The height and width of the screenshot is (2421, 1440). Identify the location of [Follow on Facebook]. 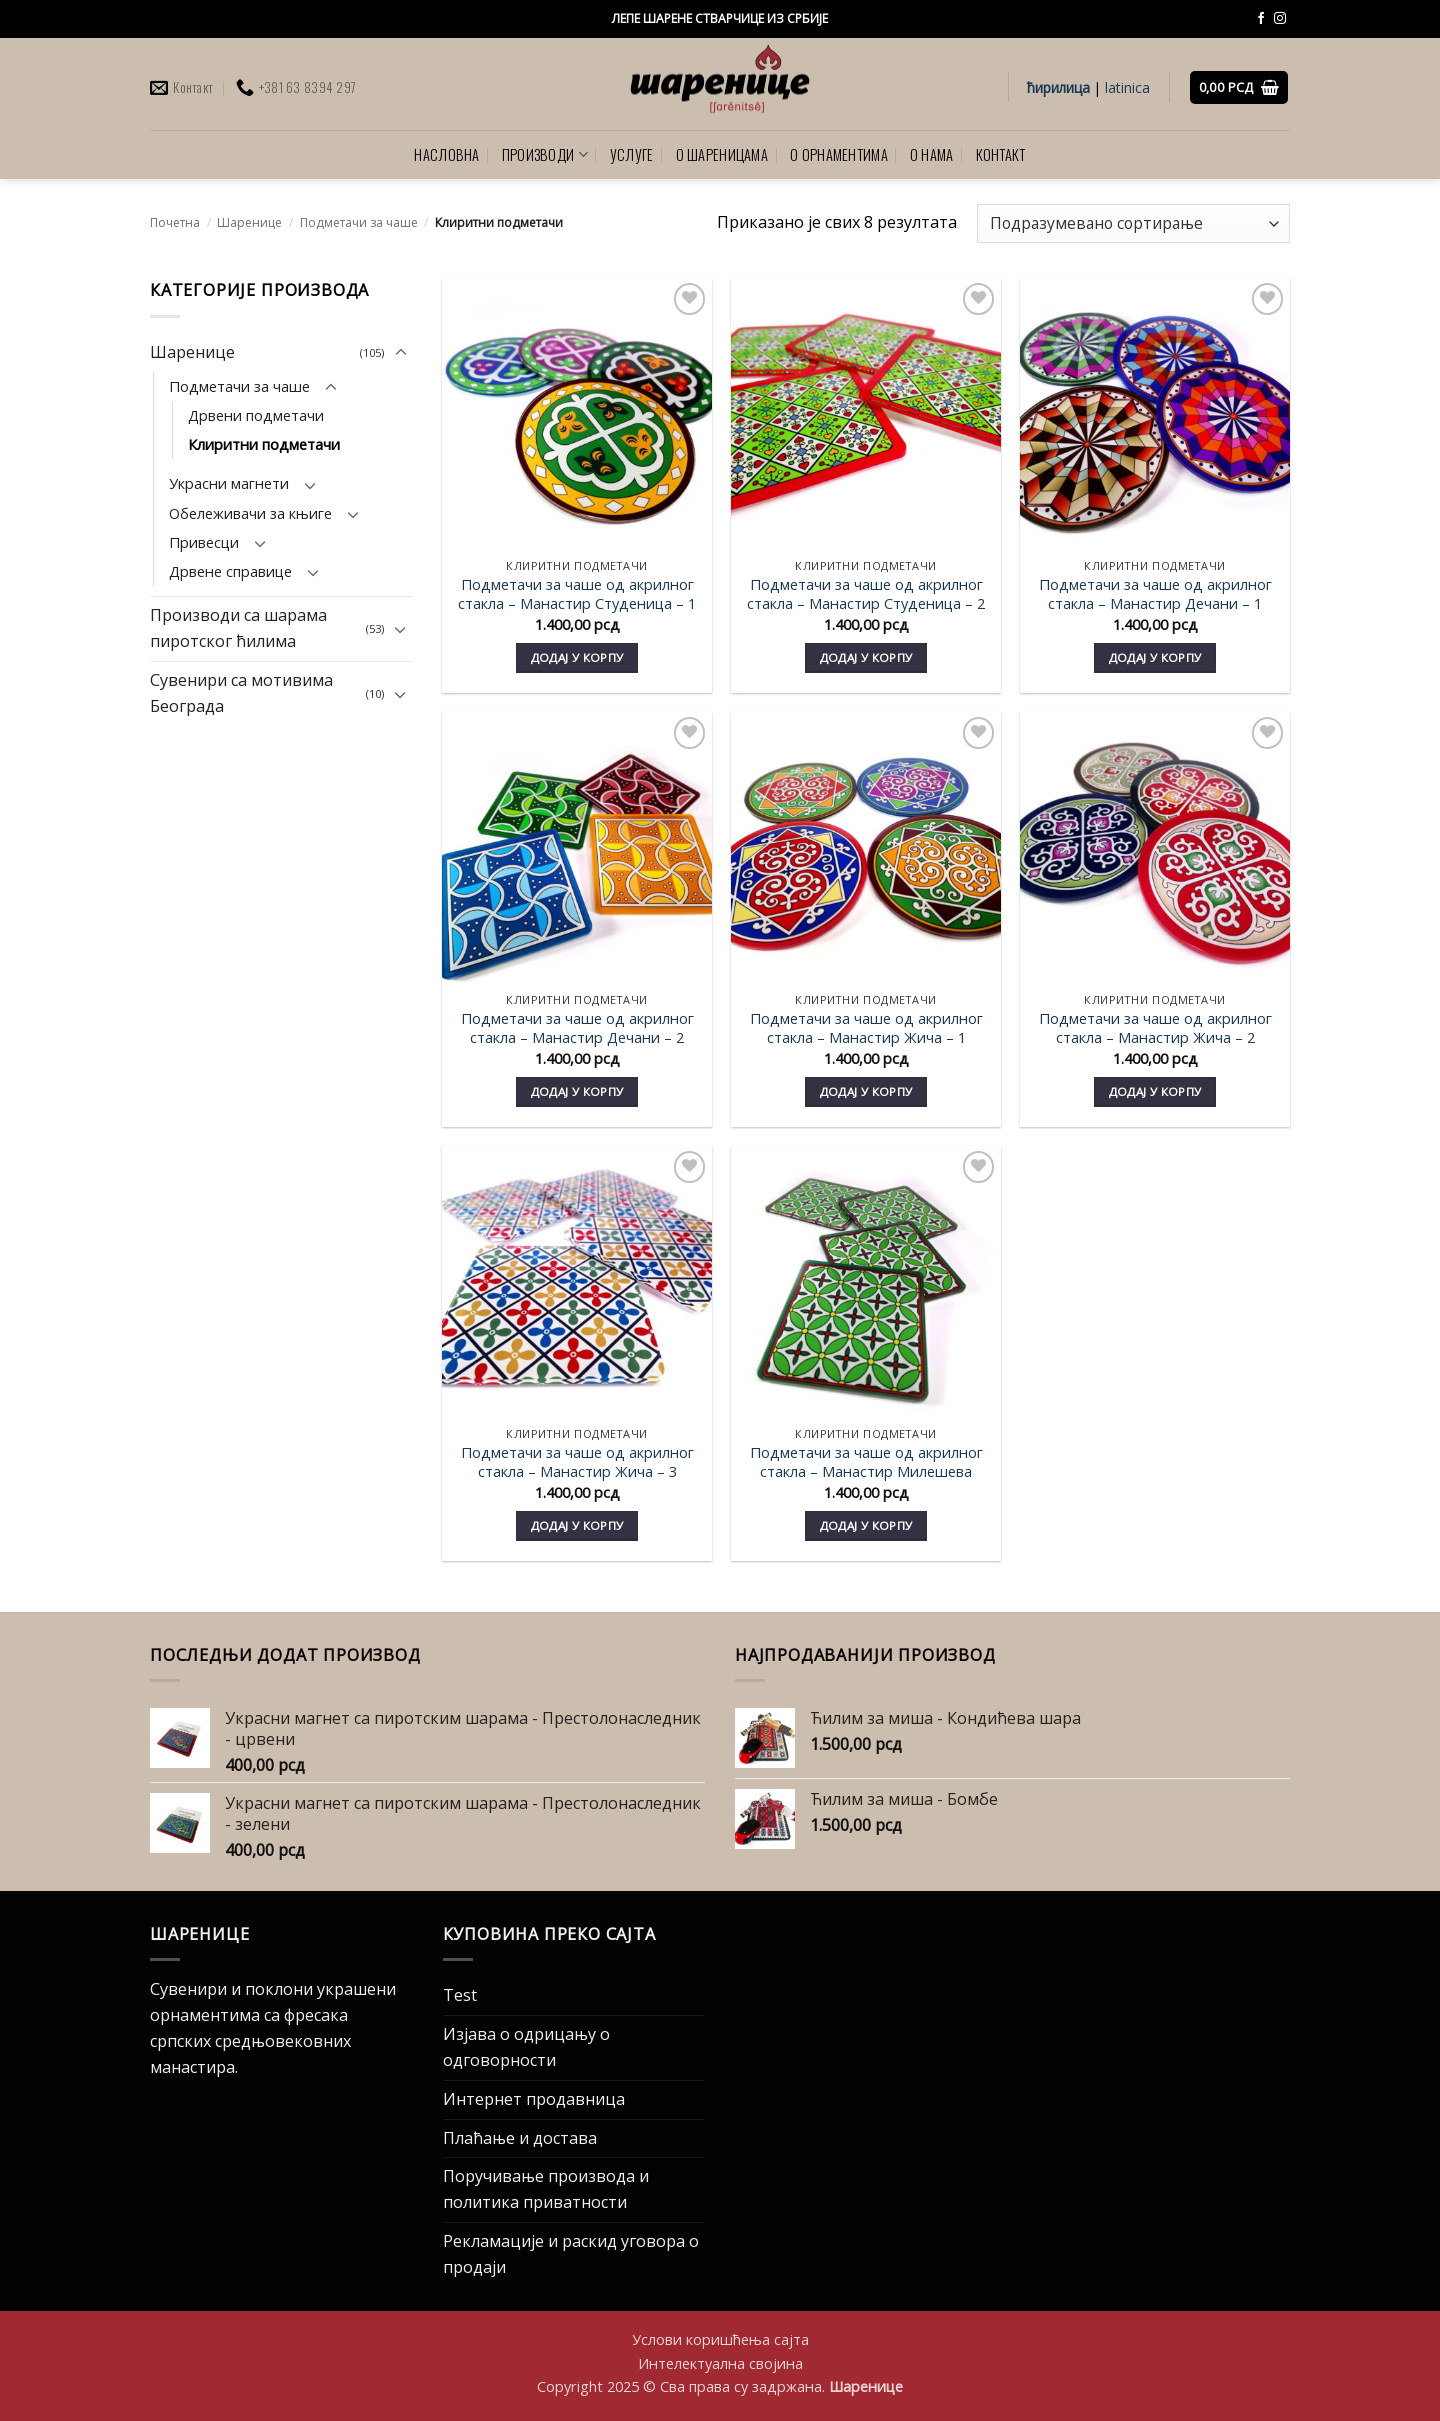
(1261, 19).